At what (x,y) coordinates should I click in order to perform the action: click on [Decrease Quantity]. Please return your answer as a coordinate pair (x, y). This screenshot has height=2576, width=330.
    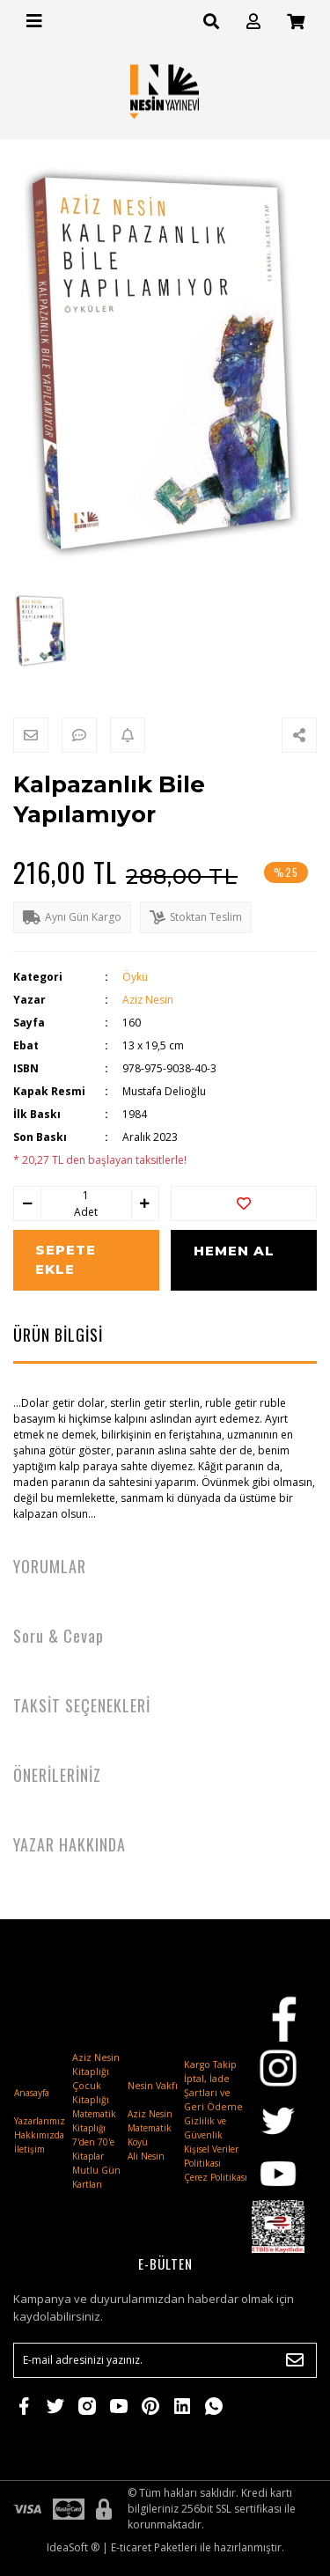
    Looking at the image, I should click on (27, 1203).